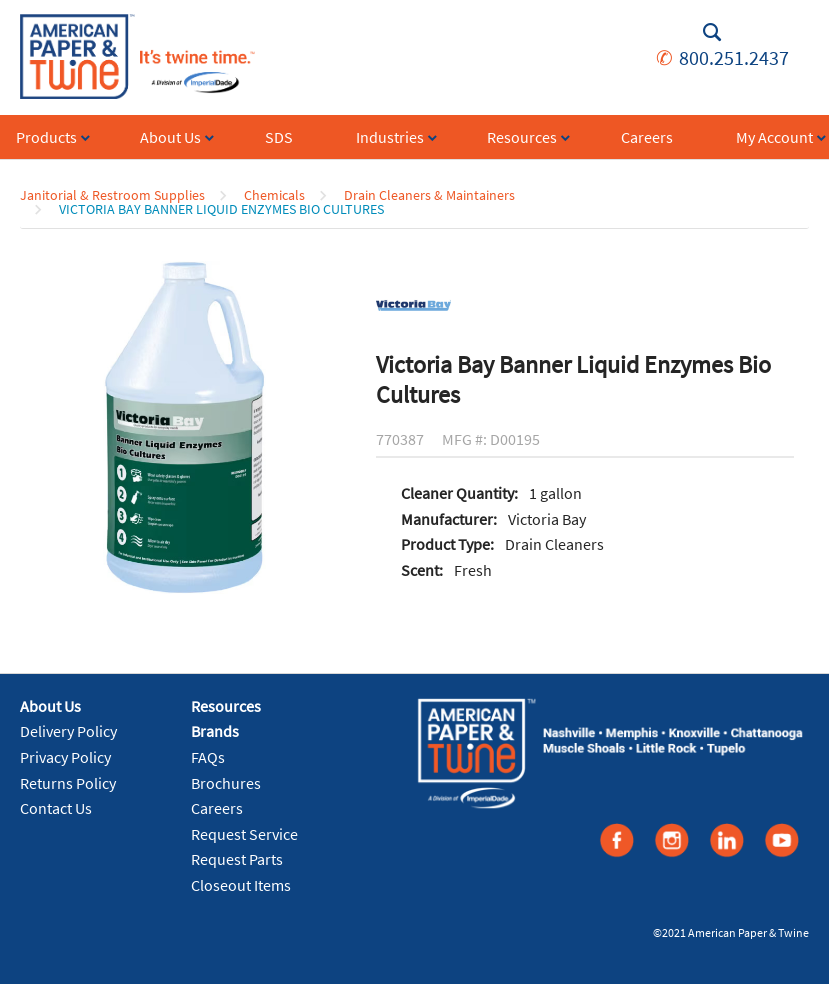 Image resolution: width=829 pixels, height=984 pixels. What do you see at coordinates (244, 834) in the screenshot?
I see `Request Service` at bounding box center [244, 834].